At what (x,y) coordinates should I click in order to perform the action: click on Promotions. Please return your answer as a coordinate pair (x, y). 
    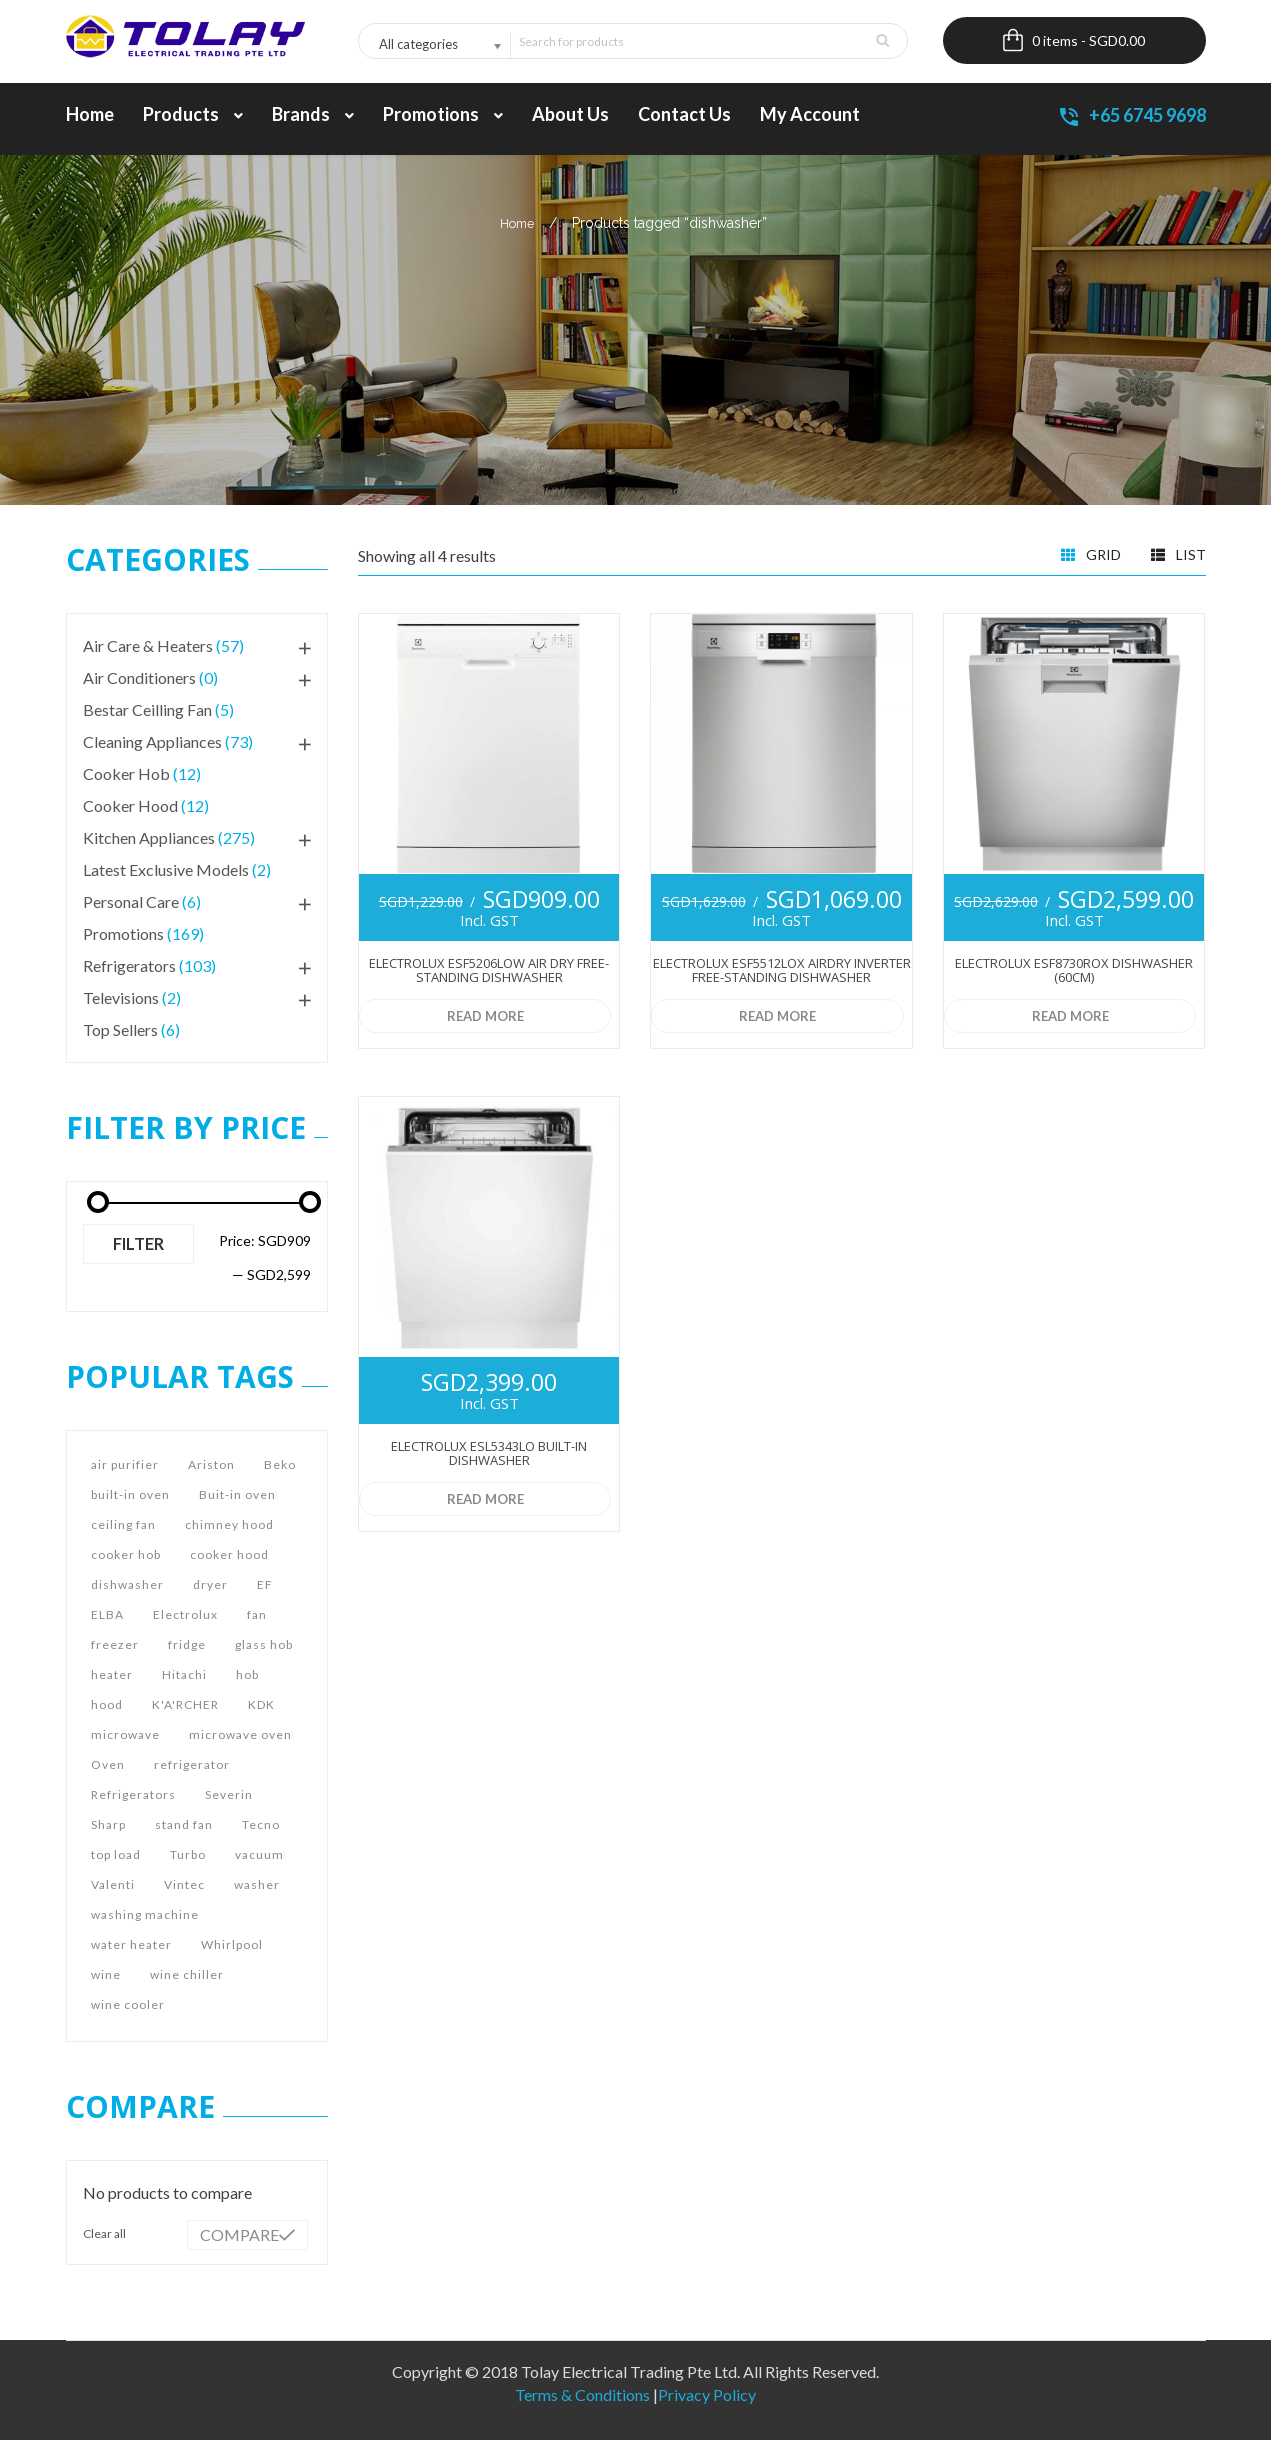
    Looking at the image, I should click on (443, 118).